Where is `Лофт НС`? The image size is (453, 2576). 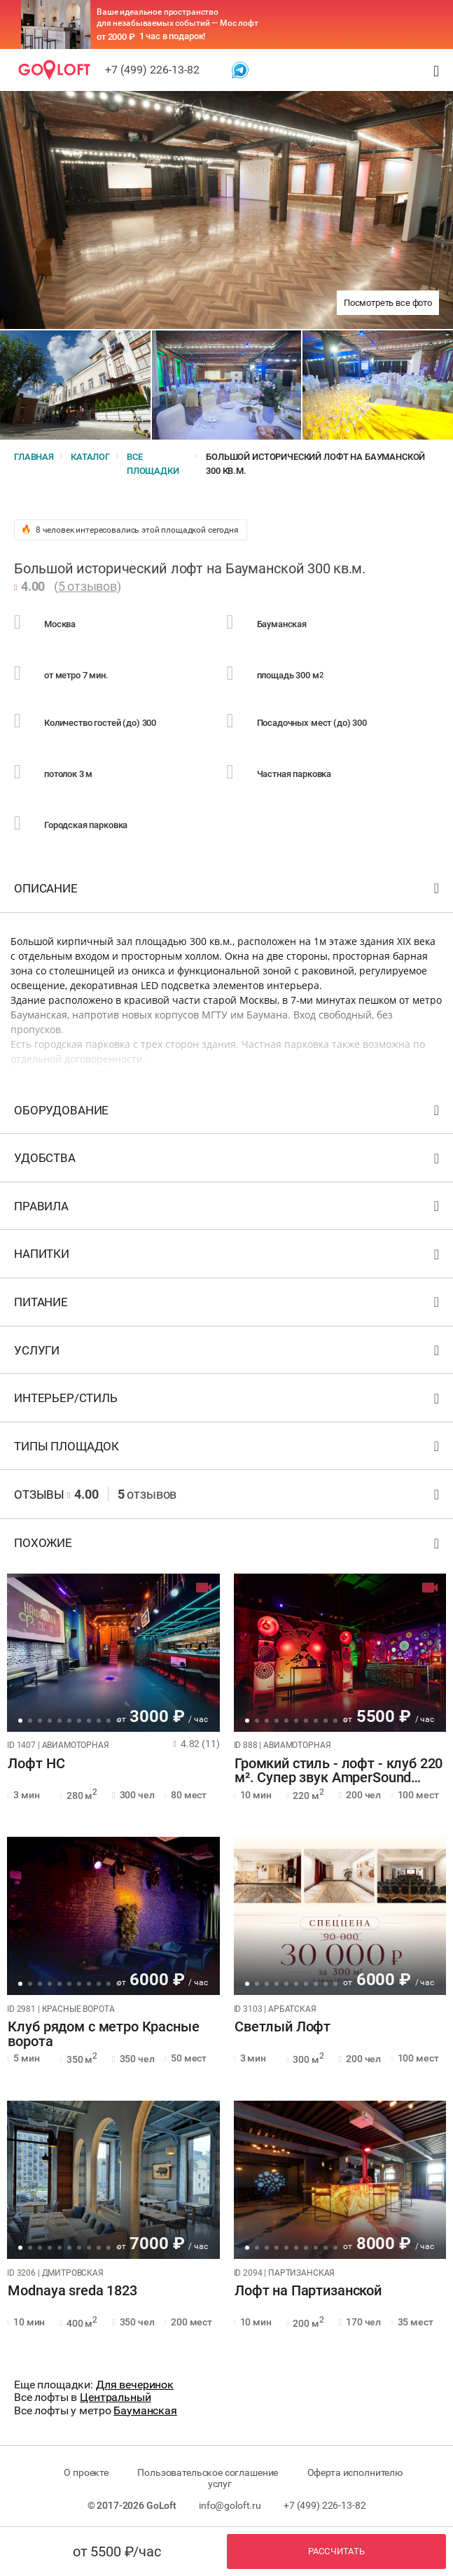 Лофт НС is located at coordinates (35, 1765).